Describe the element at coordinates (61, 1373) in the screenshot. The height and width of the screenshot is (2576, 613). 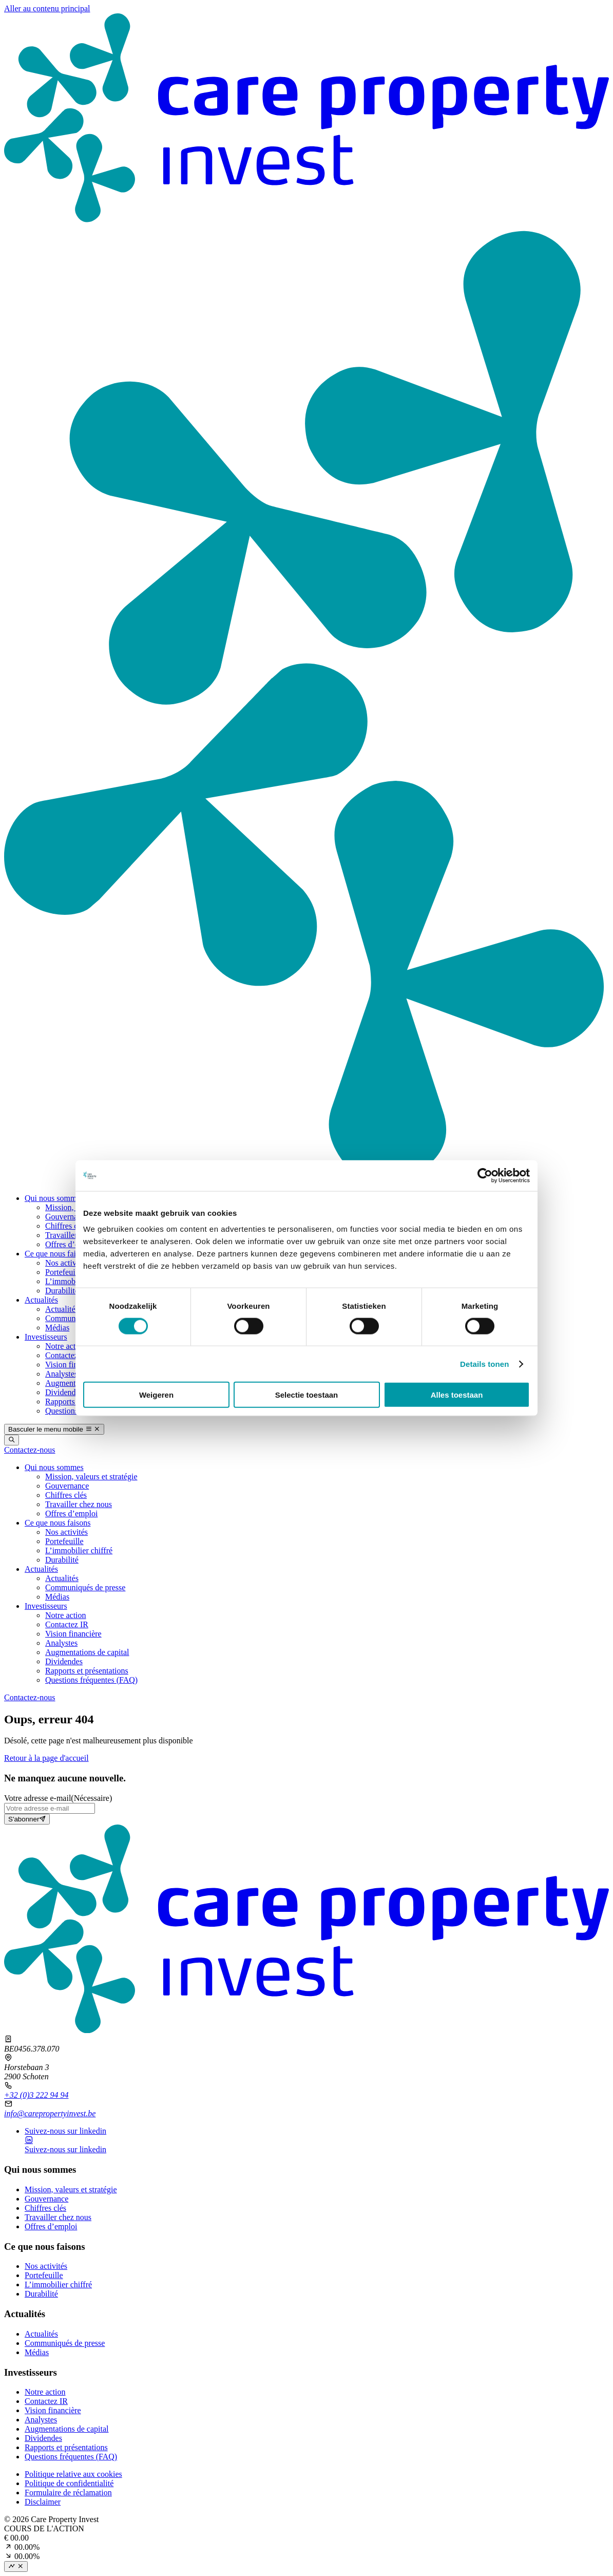
I see `Analystes` at that location.